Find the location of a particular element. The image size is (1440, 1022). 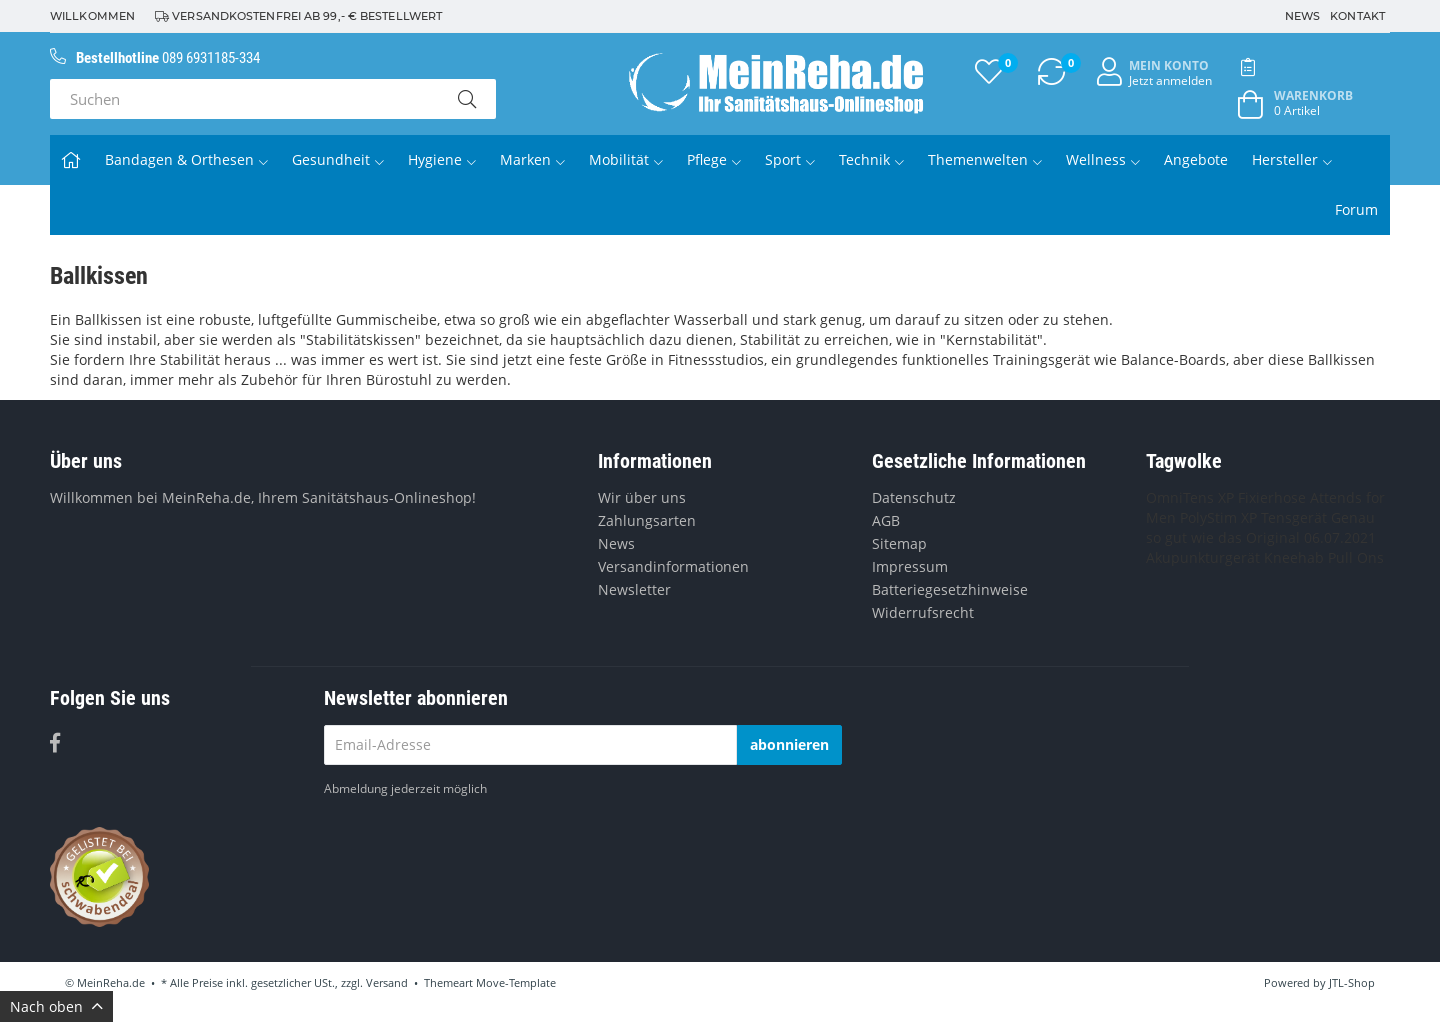

Bandagen & Orthesen is located at coordinates (186, 159).